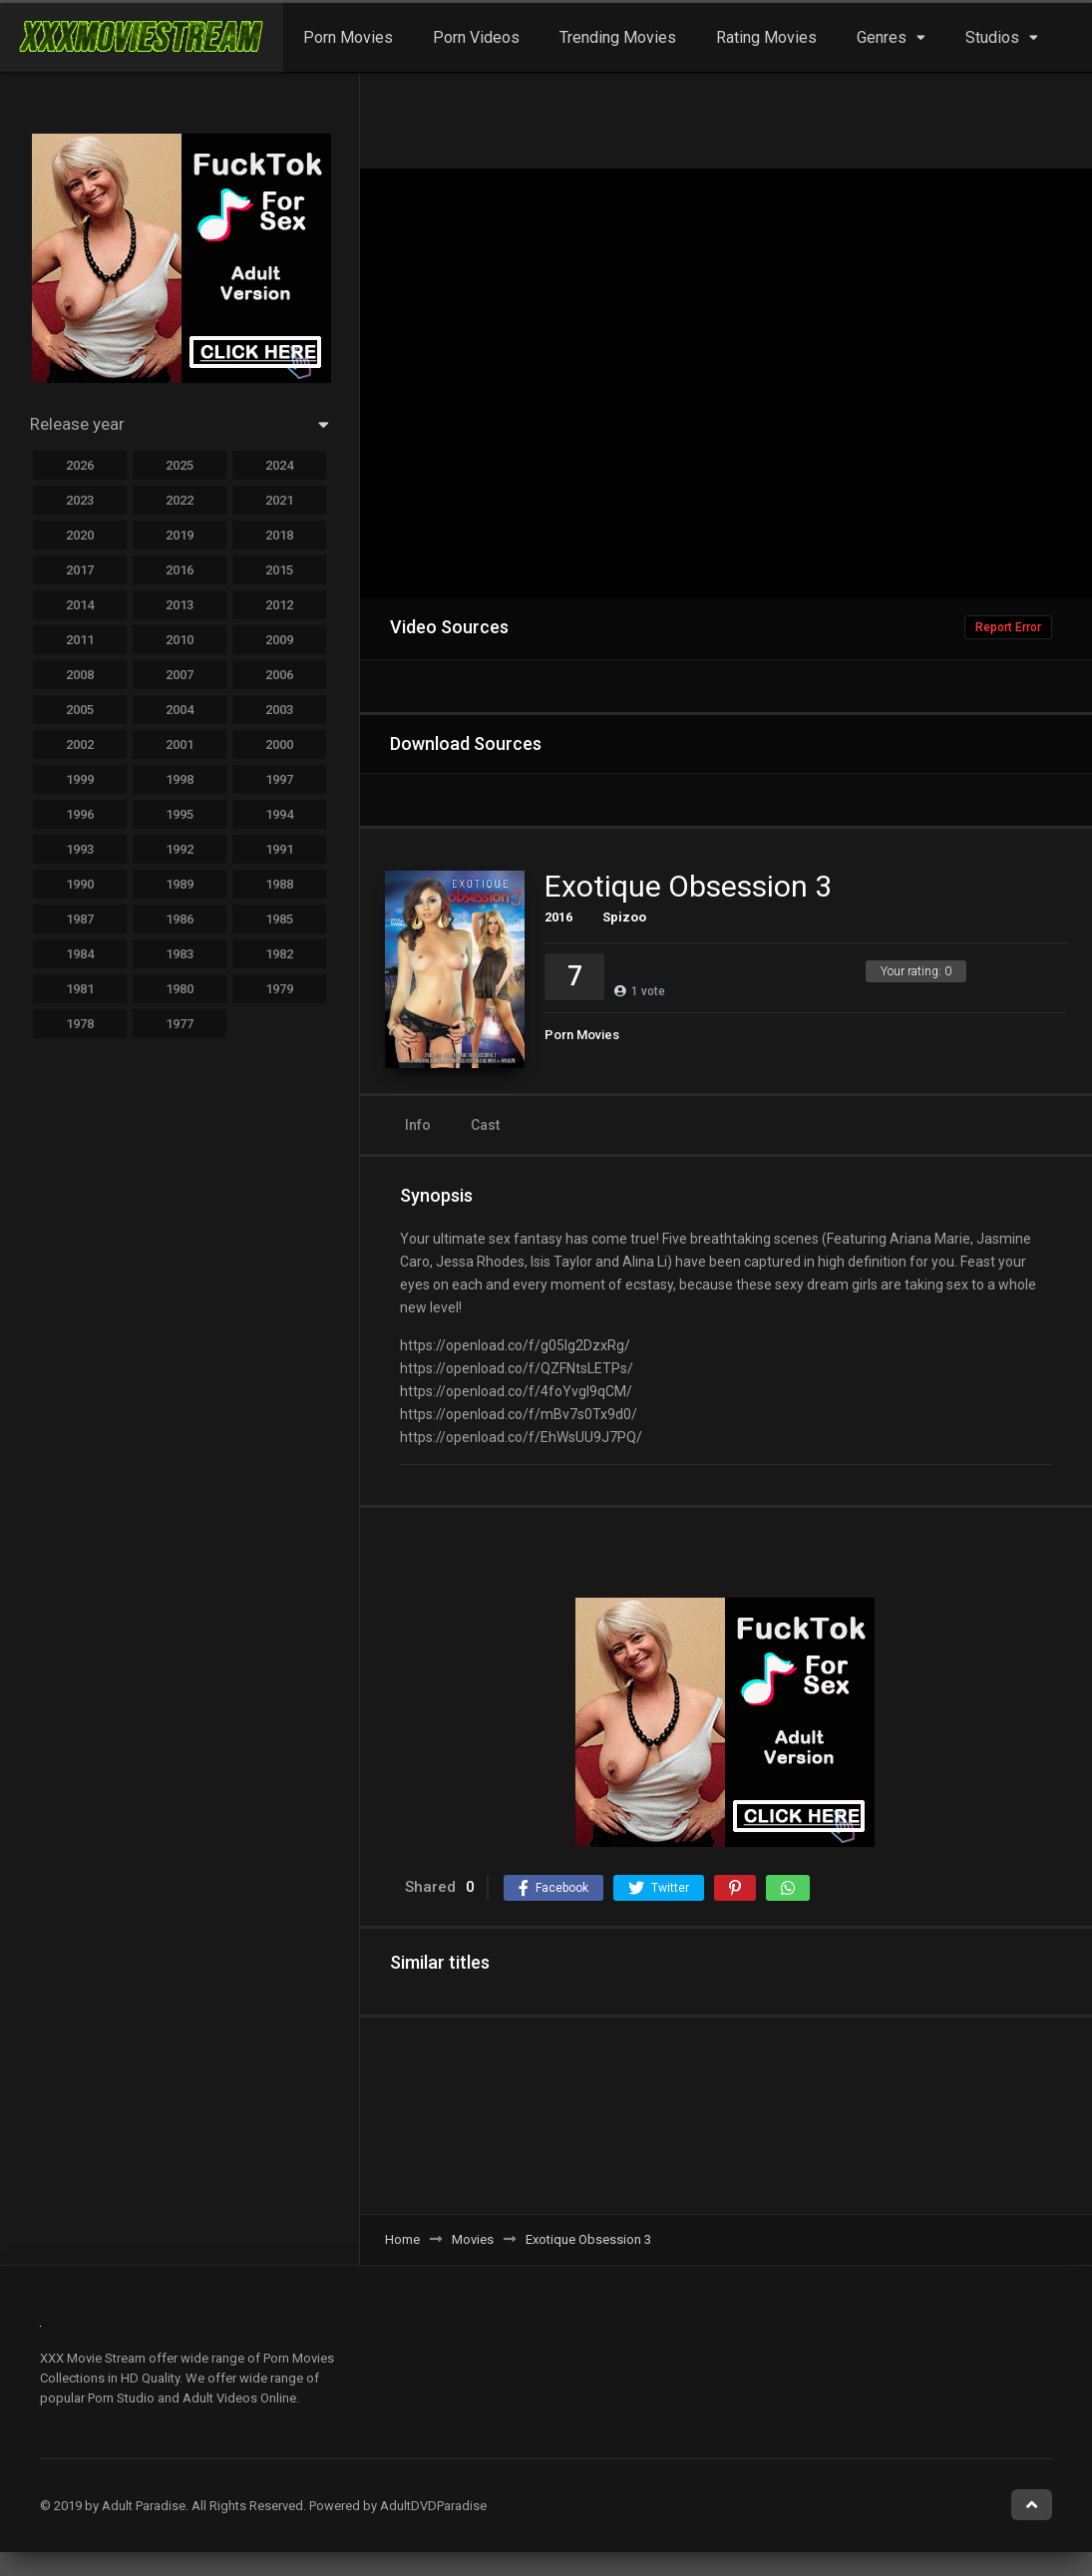 Image resolution: width=1092 pixels, height=2576 pixels. I want to click on 1981, so click(80, 988).